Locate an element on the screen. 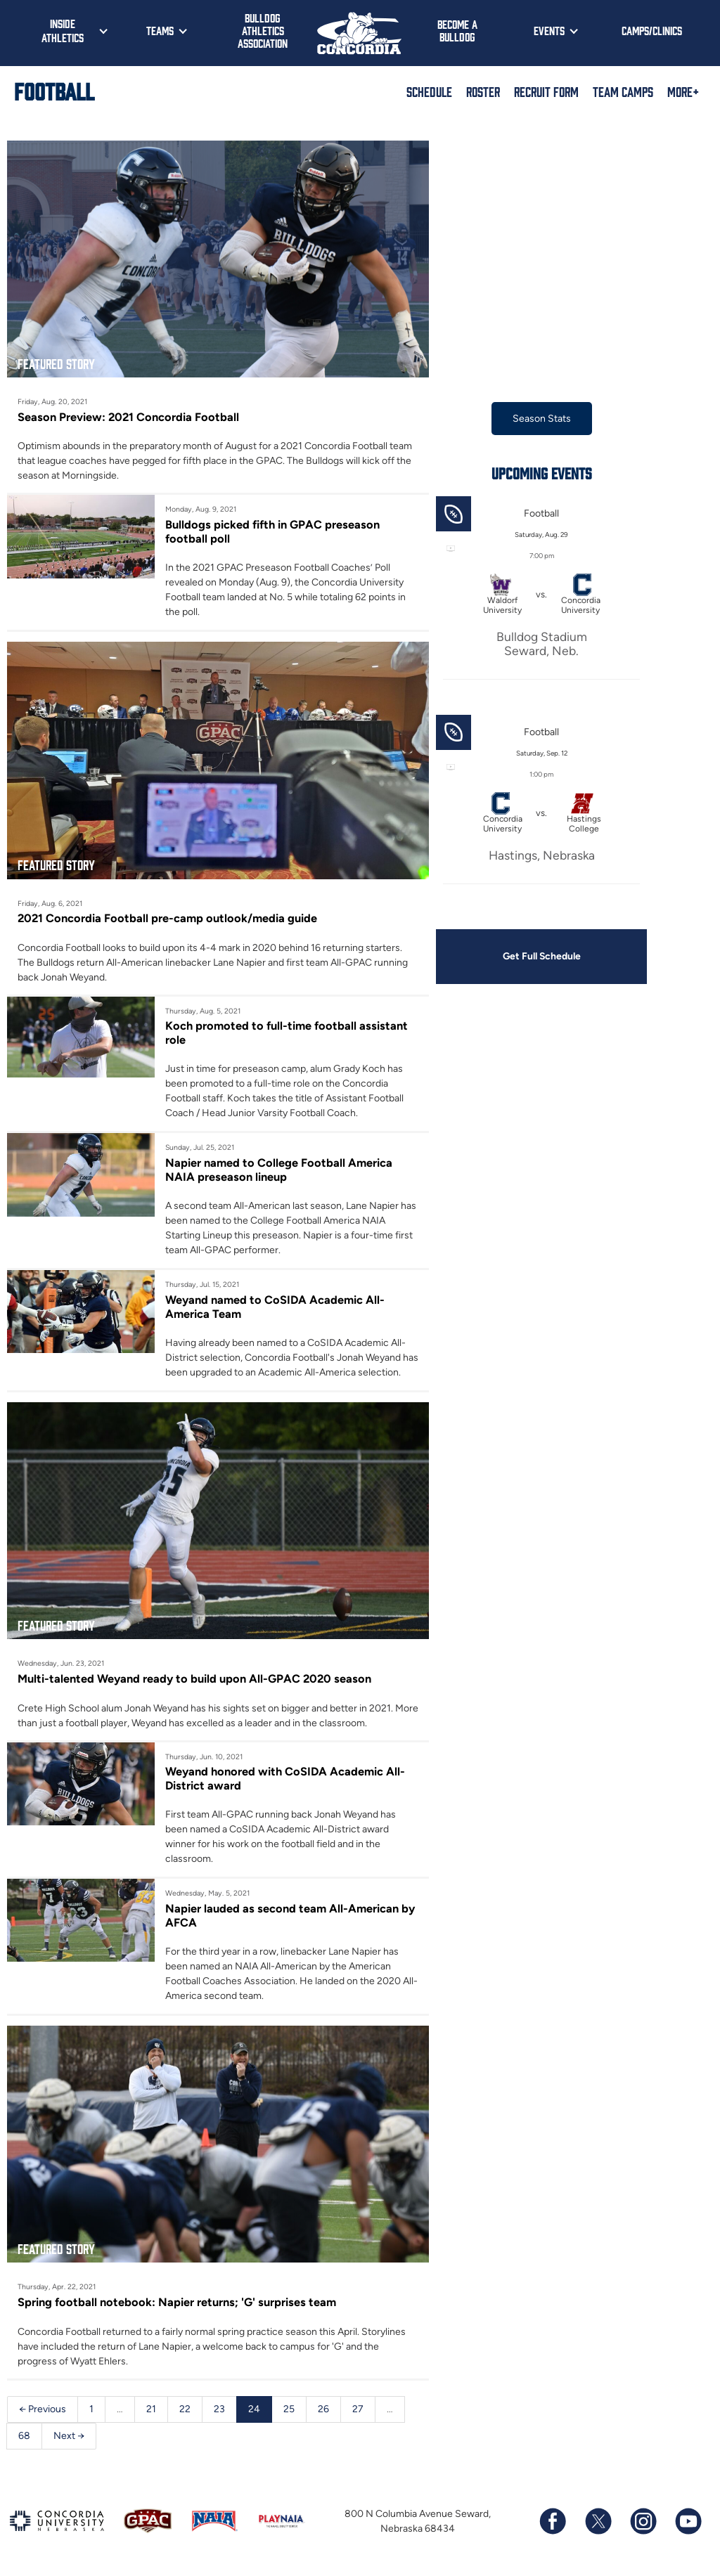 The image size is (720, 2576). [Follow us on Facebook] is located at coordinates (552, 2521).